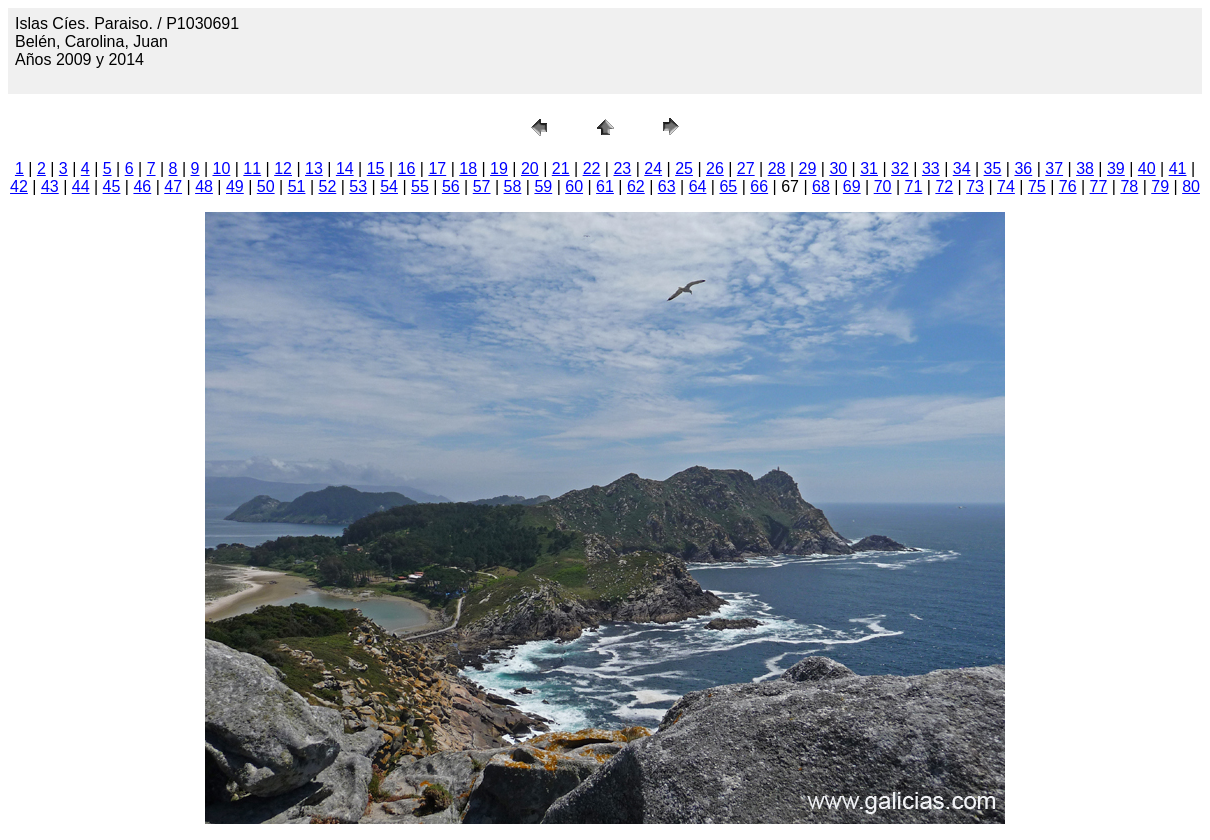 Image resolution: width=1210 pixels, height=840 pixels. Describe the element at coordinates (993, 168) in the screenshot. I see `35` at that location.